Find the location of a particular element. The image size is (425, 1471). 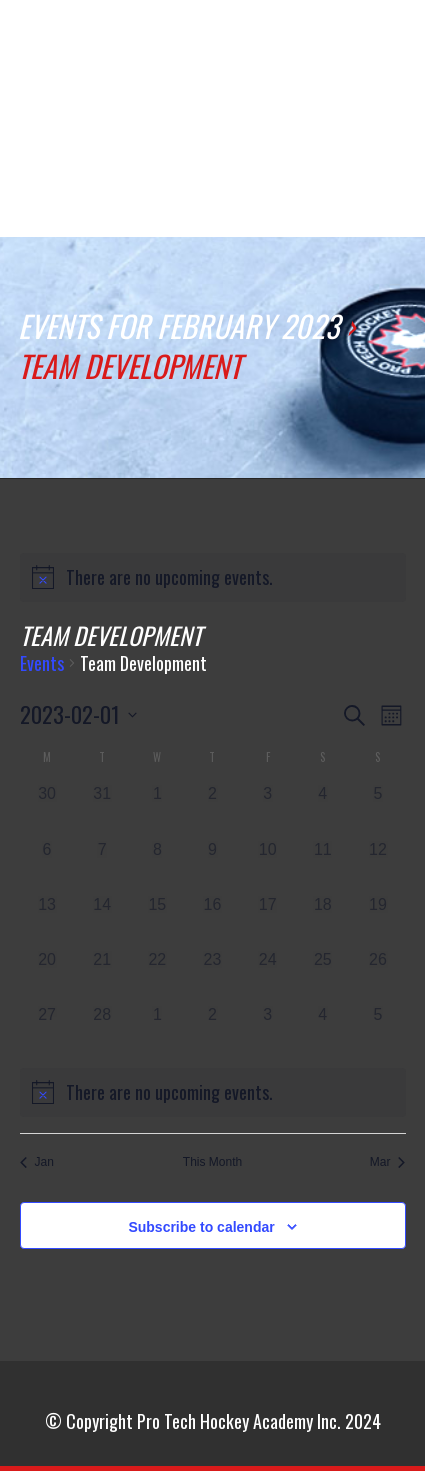

[January 30, 0 events] is located at coordinates (47, 809).